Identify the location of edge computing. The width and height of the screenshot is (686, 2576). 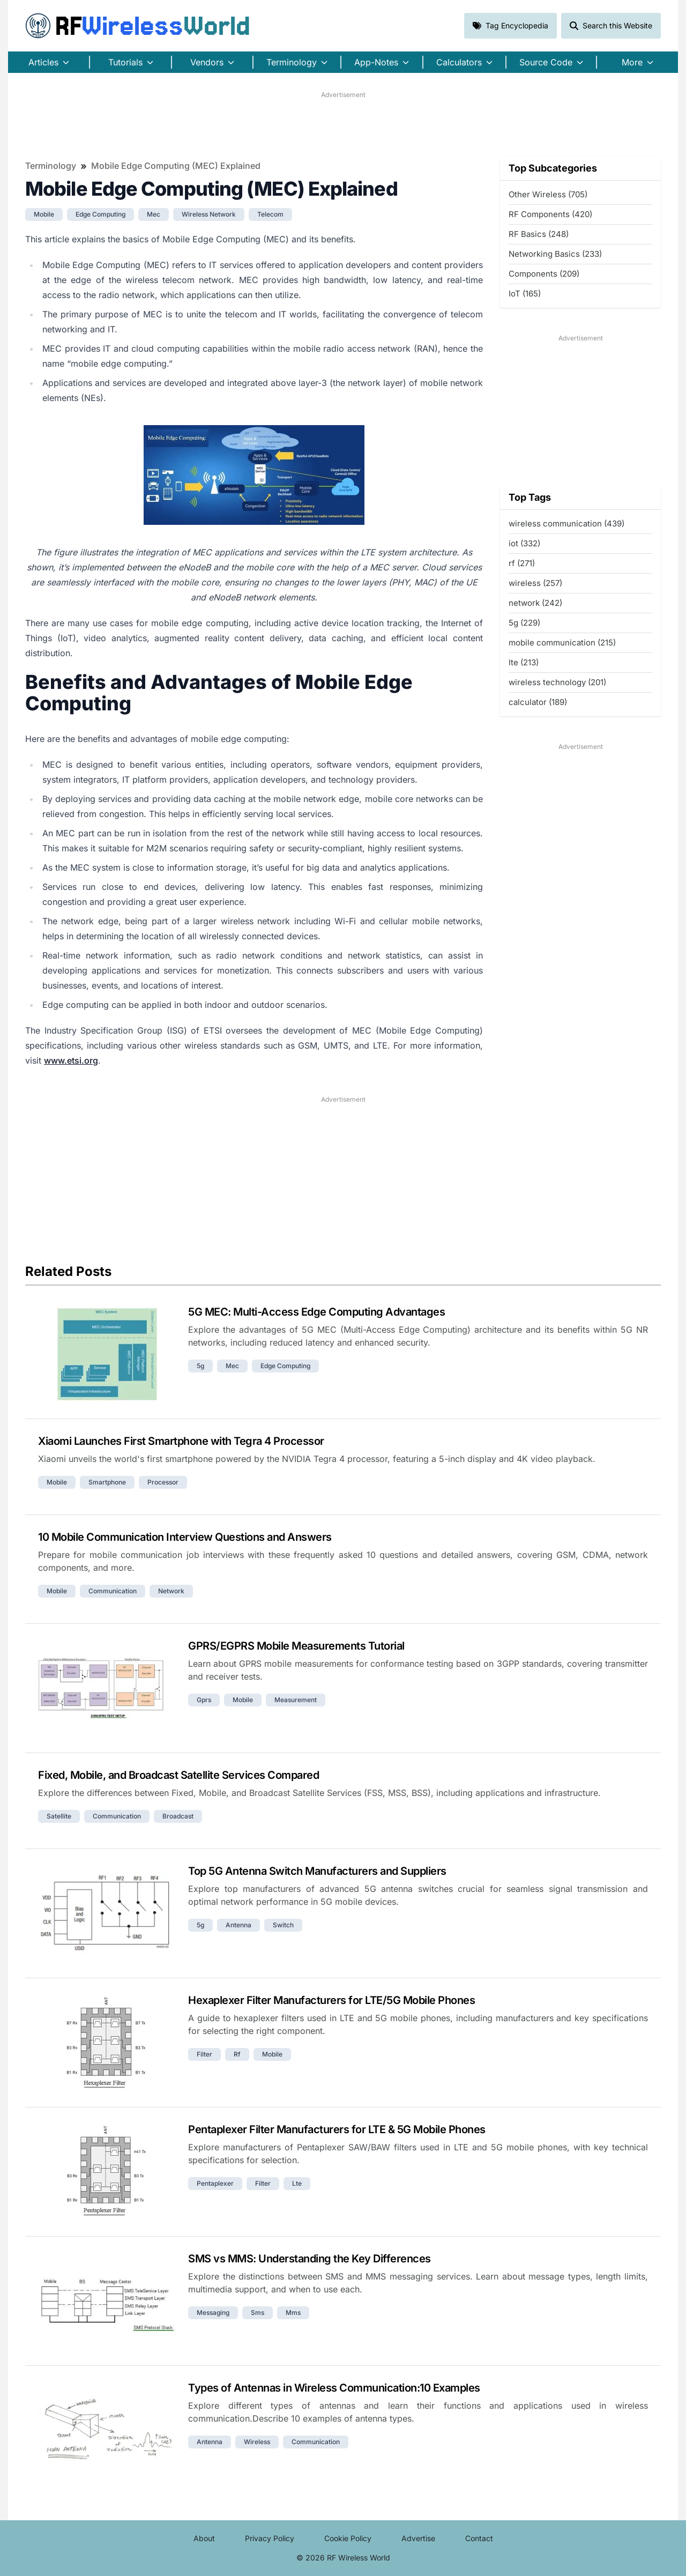
(100, 214).